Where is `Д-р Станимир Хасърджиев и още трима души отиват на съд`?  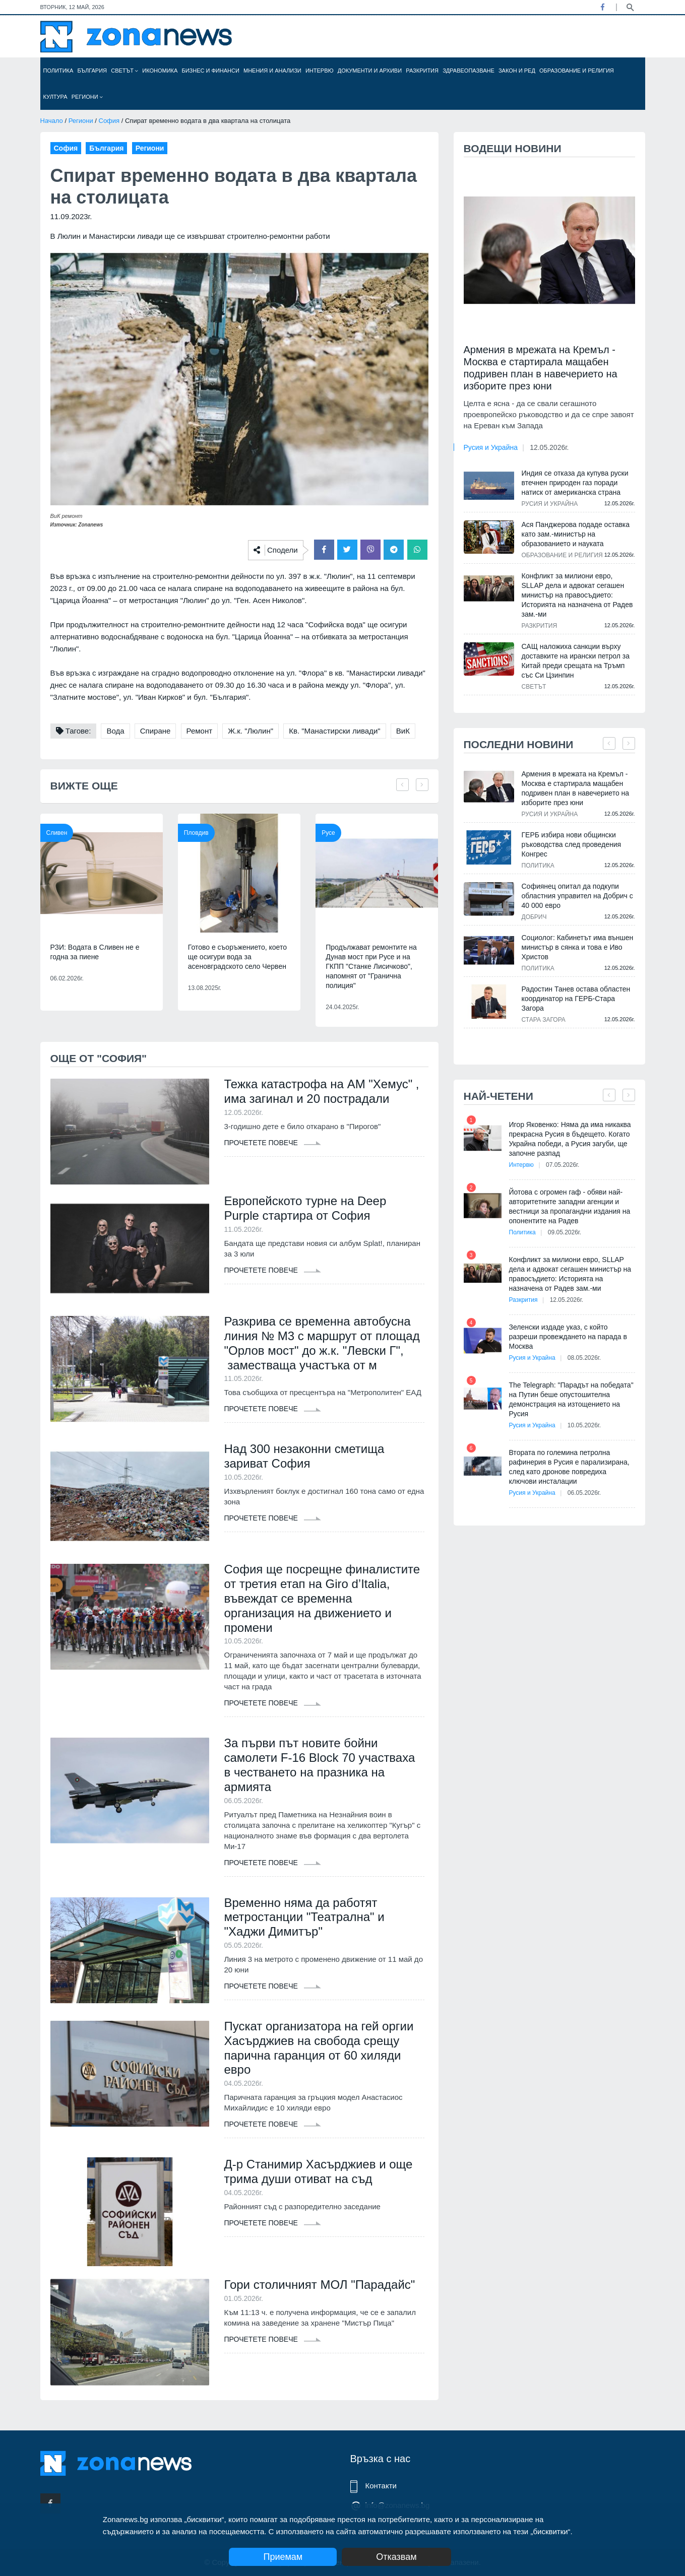
Д-р Станимир Хасърджиев и още трима души отиват на съд is located at coordinates (318, 2171).